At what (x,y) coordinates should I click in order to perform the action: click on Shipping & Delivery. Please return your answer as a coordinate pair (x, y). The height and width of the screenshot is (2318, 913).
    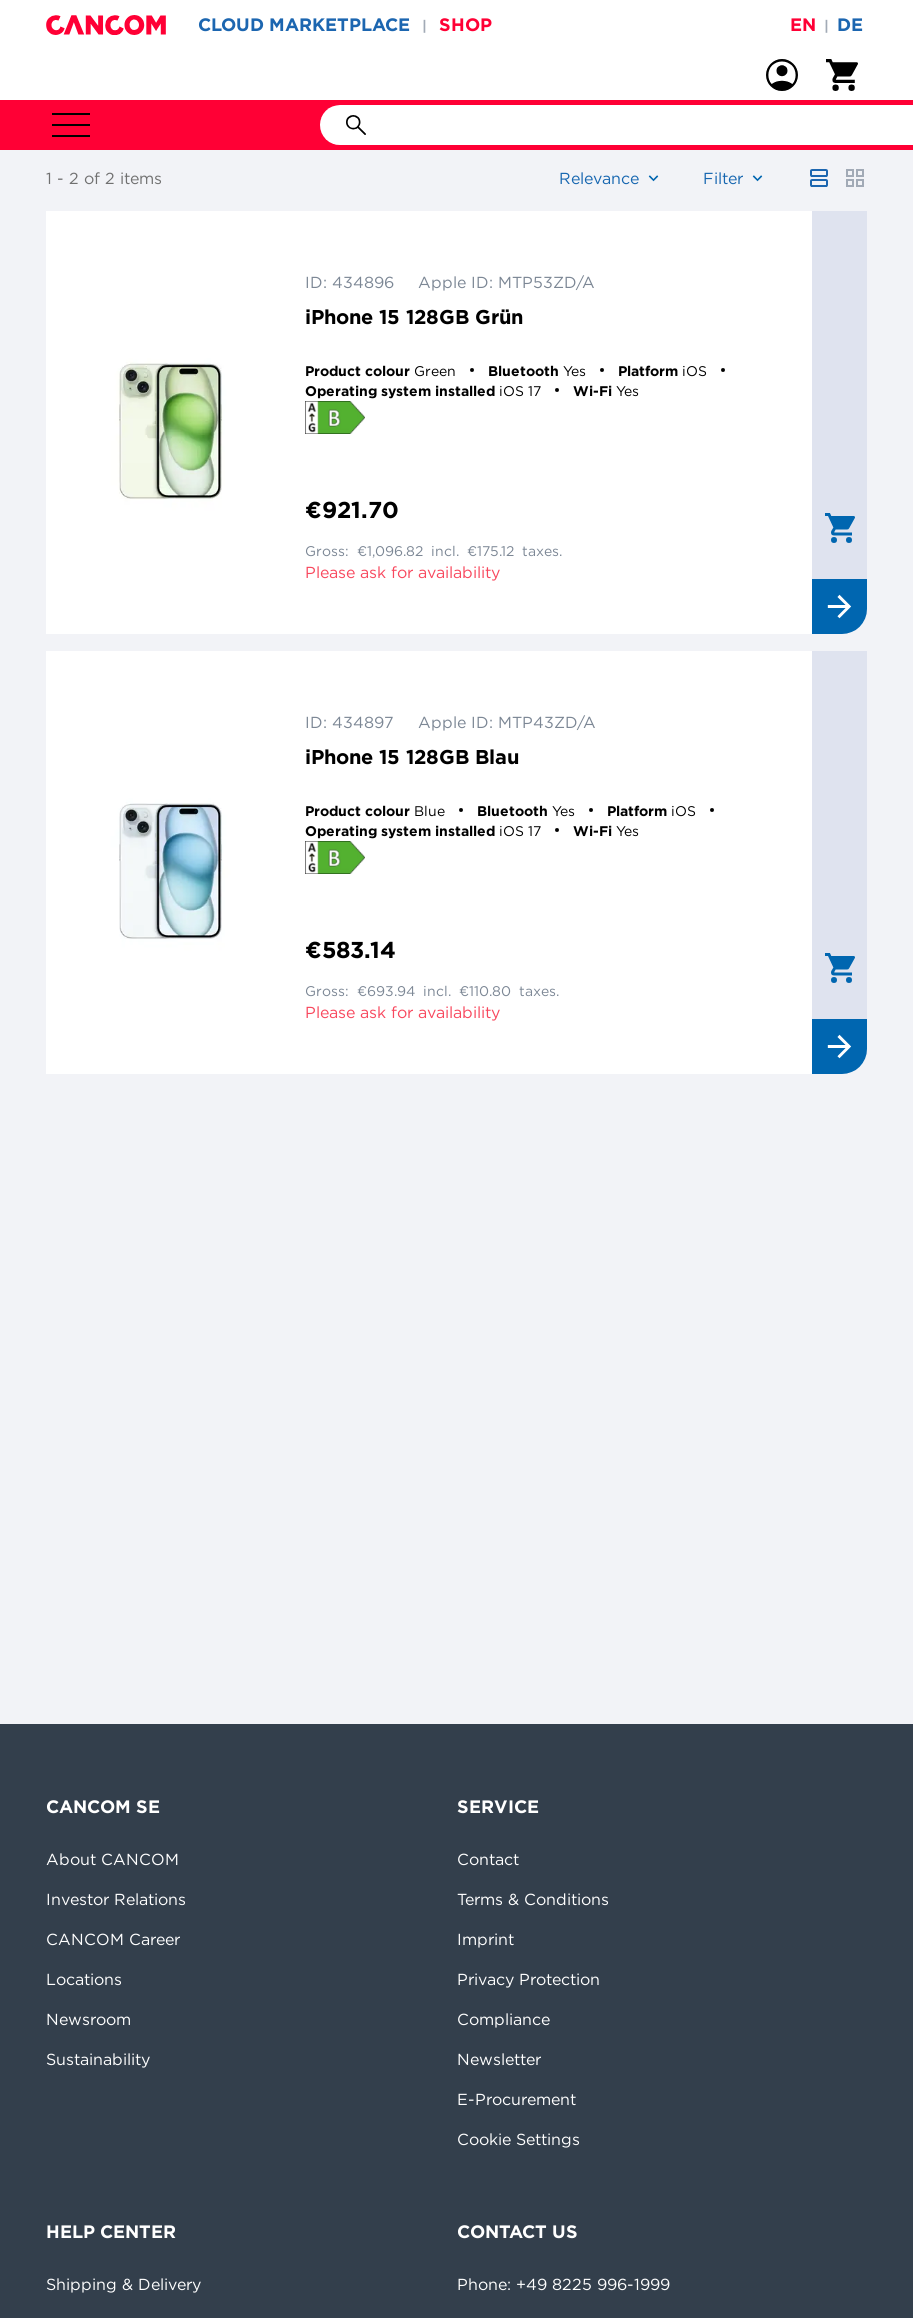
    Looking at the image, I should click on (123, 2284).